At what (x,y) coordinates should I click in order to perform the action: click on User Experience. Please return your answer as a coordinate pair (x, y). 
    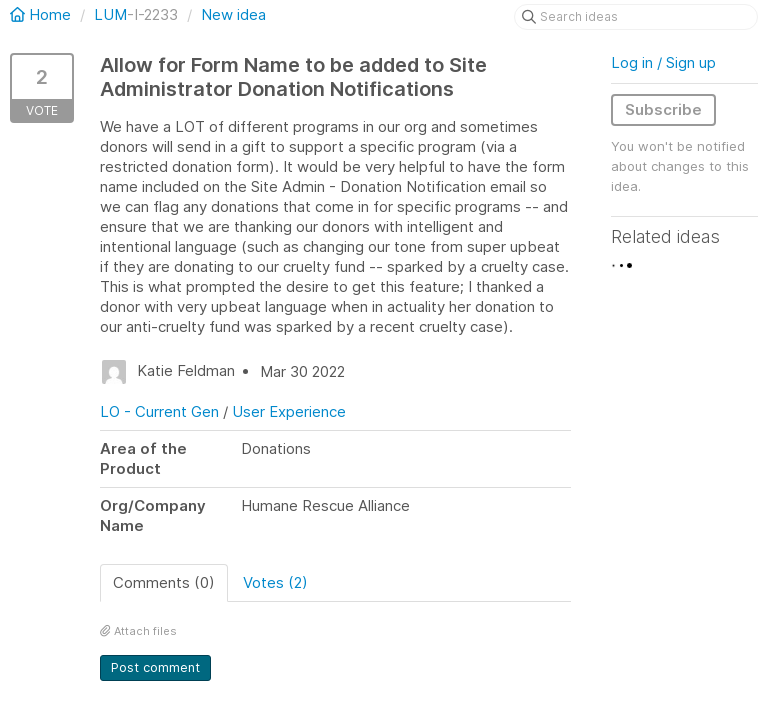
    Looking at the image, I should click on (289, 411).